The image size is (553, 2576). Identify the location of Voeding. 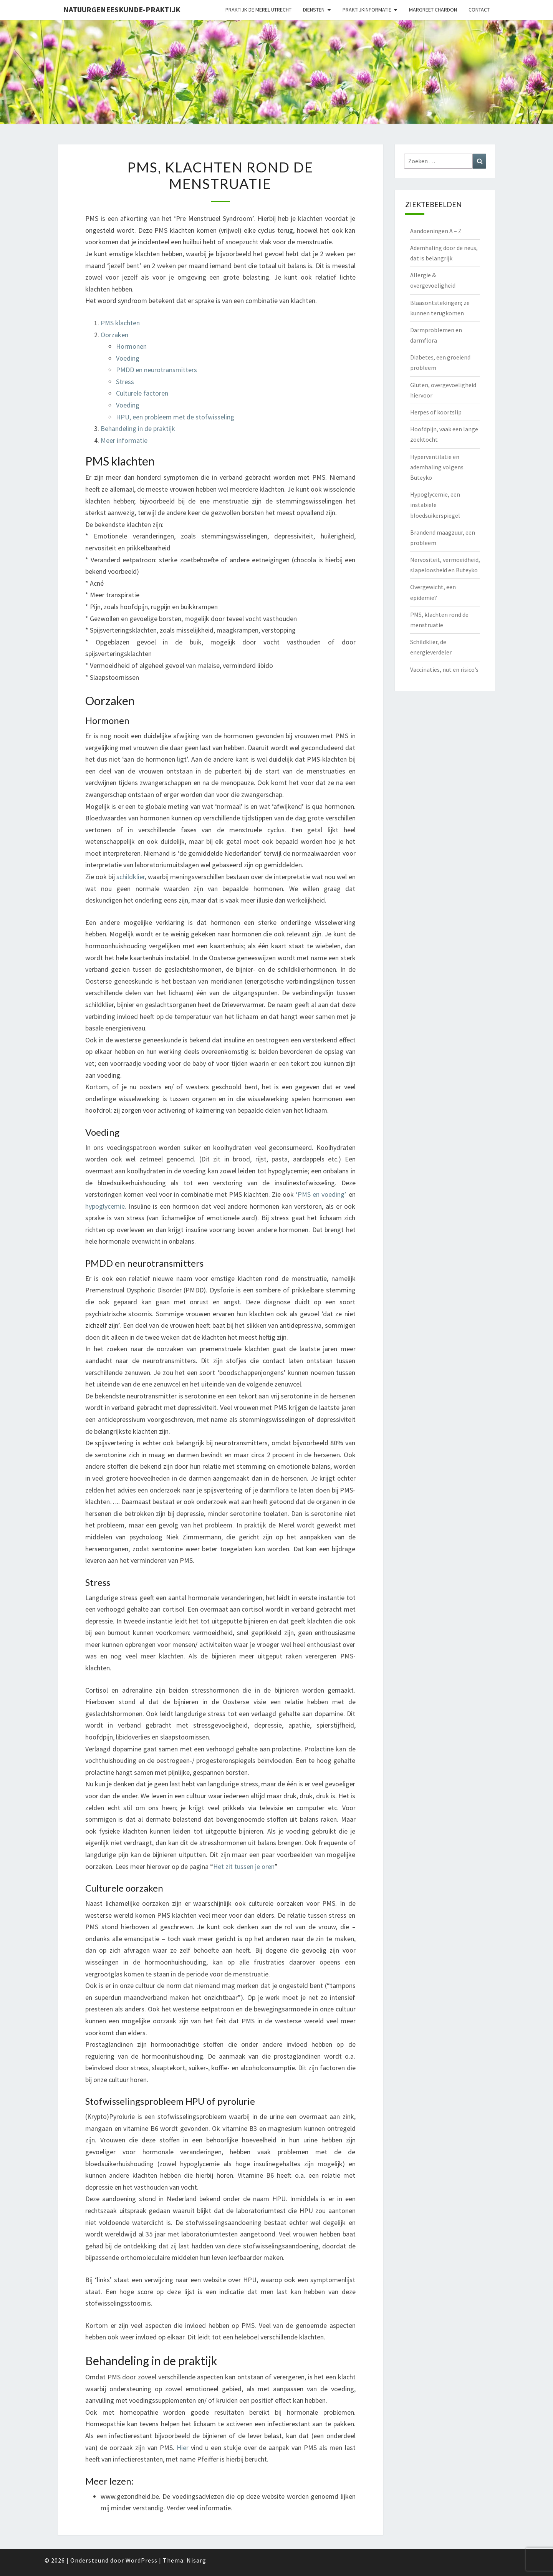
(127, 358).